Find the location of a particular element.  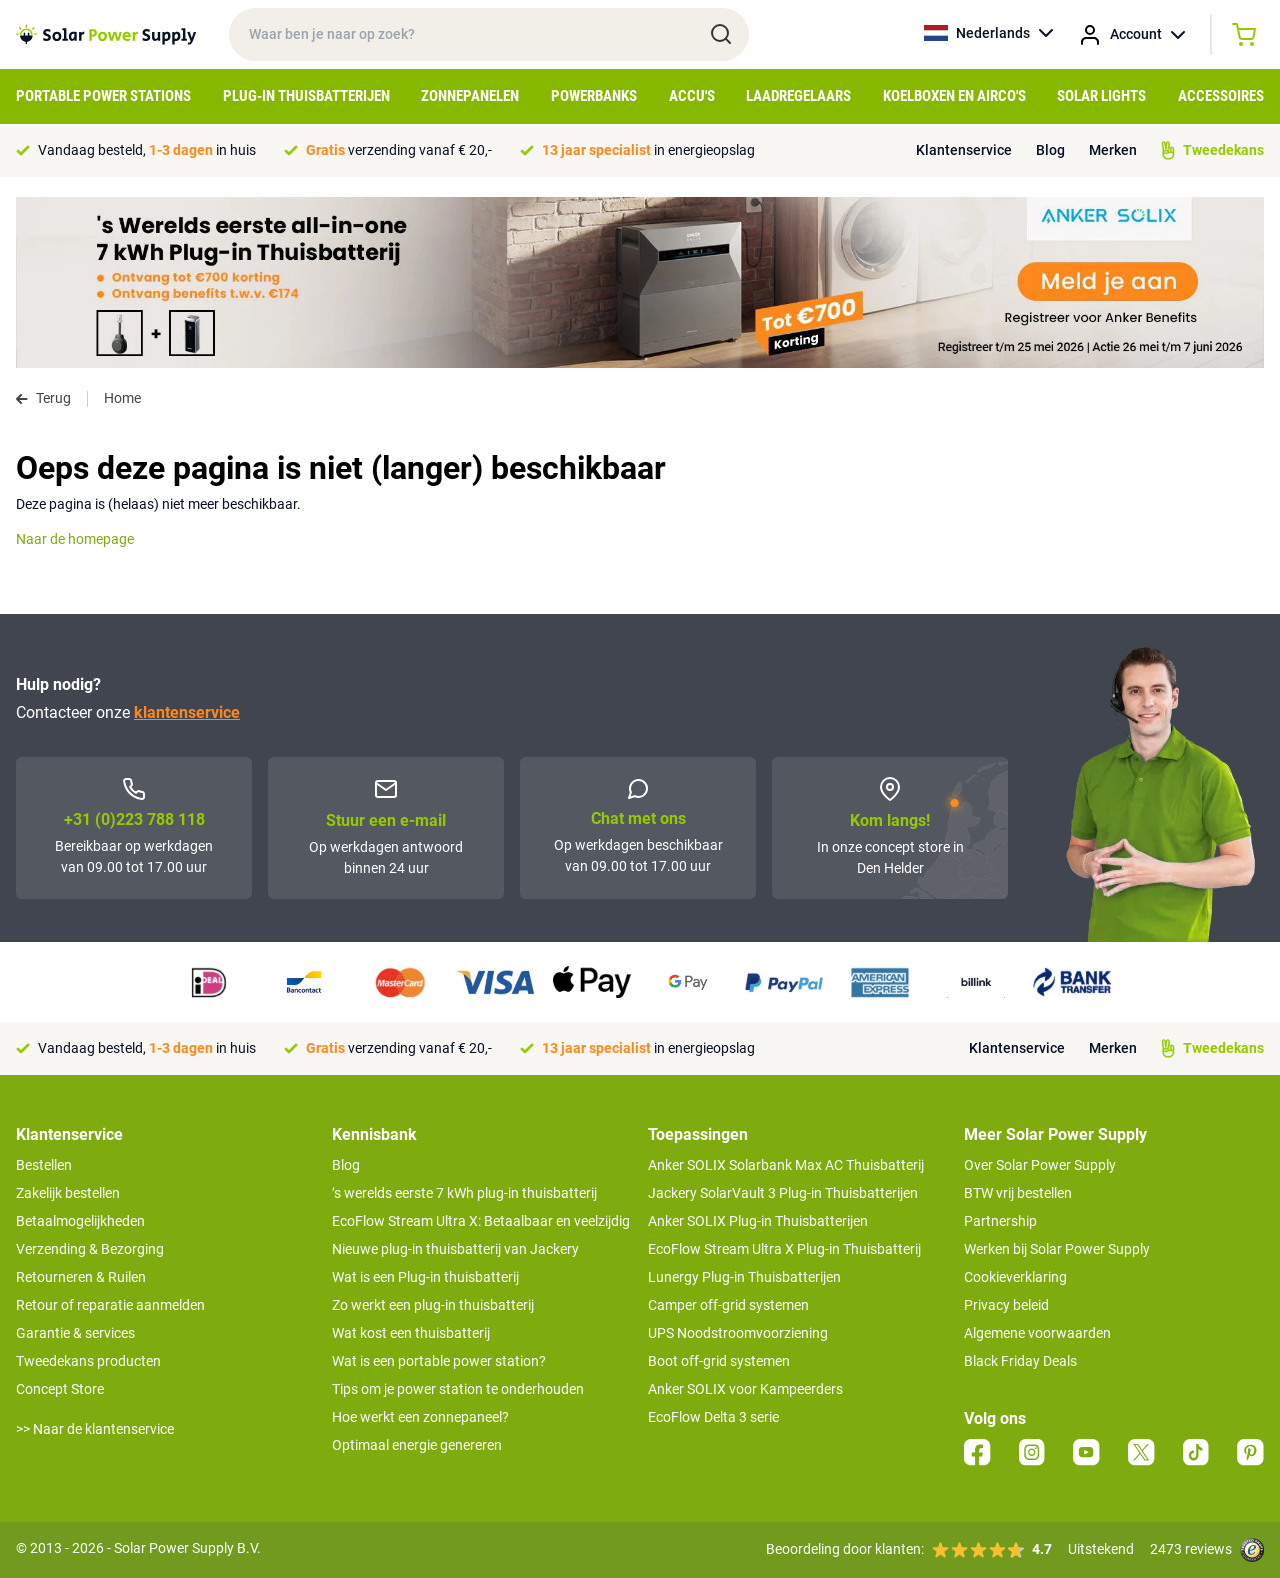

Zakelijk bestellen is located at coordinates (68, 1193).